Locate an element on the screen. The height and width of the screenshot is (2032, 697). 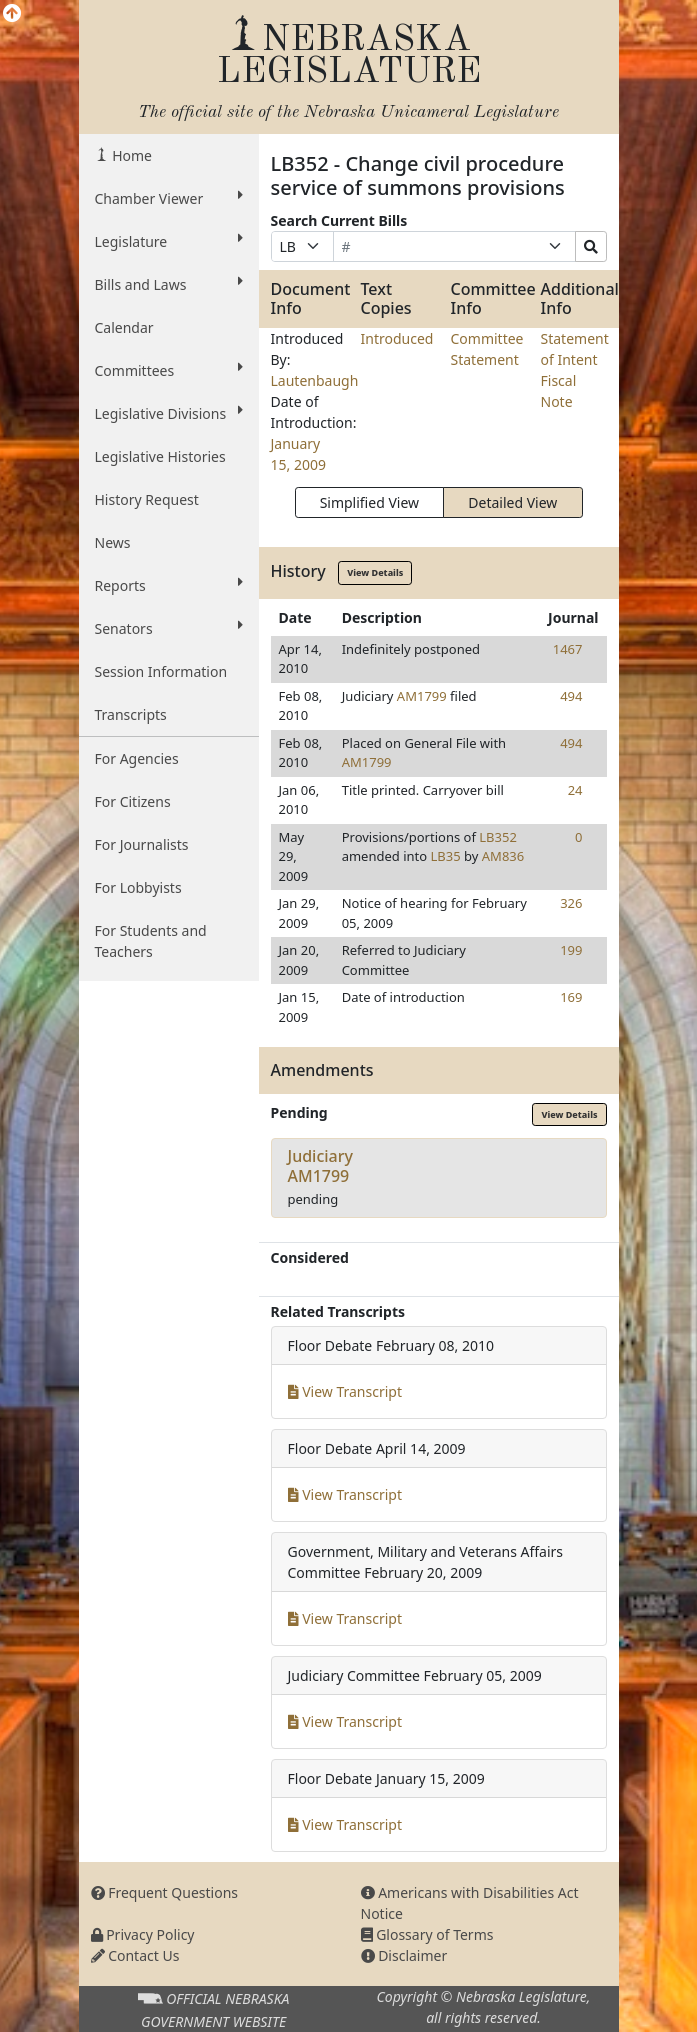
Detailed View is located at coordinates (512, 502).